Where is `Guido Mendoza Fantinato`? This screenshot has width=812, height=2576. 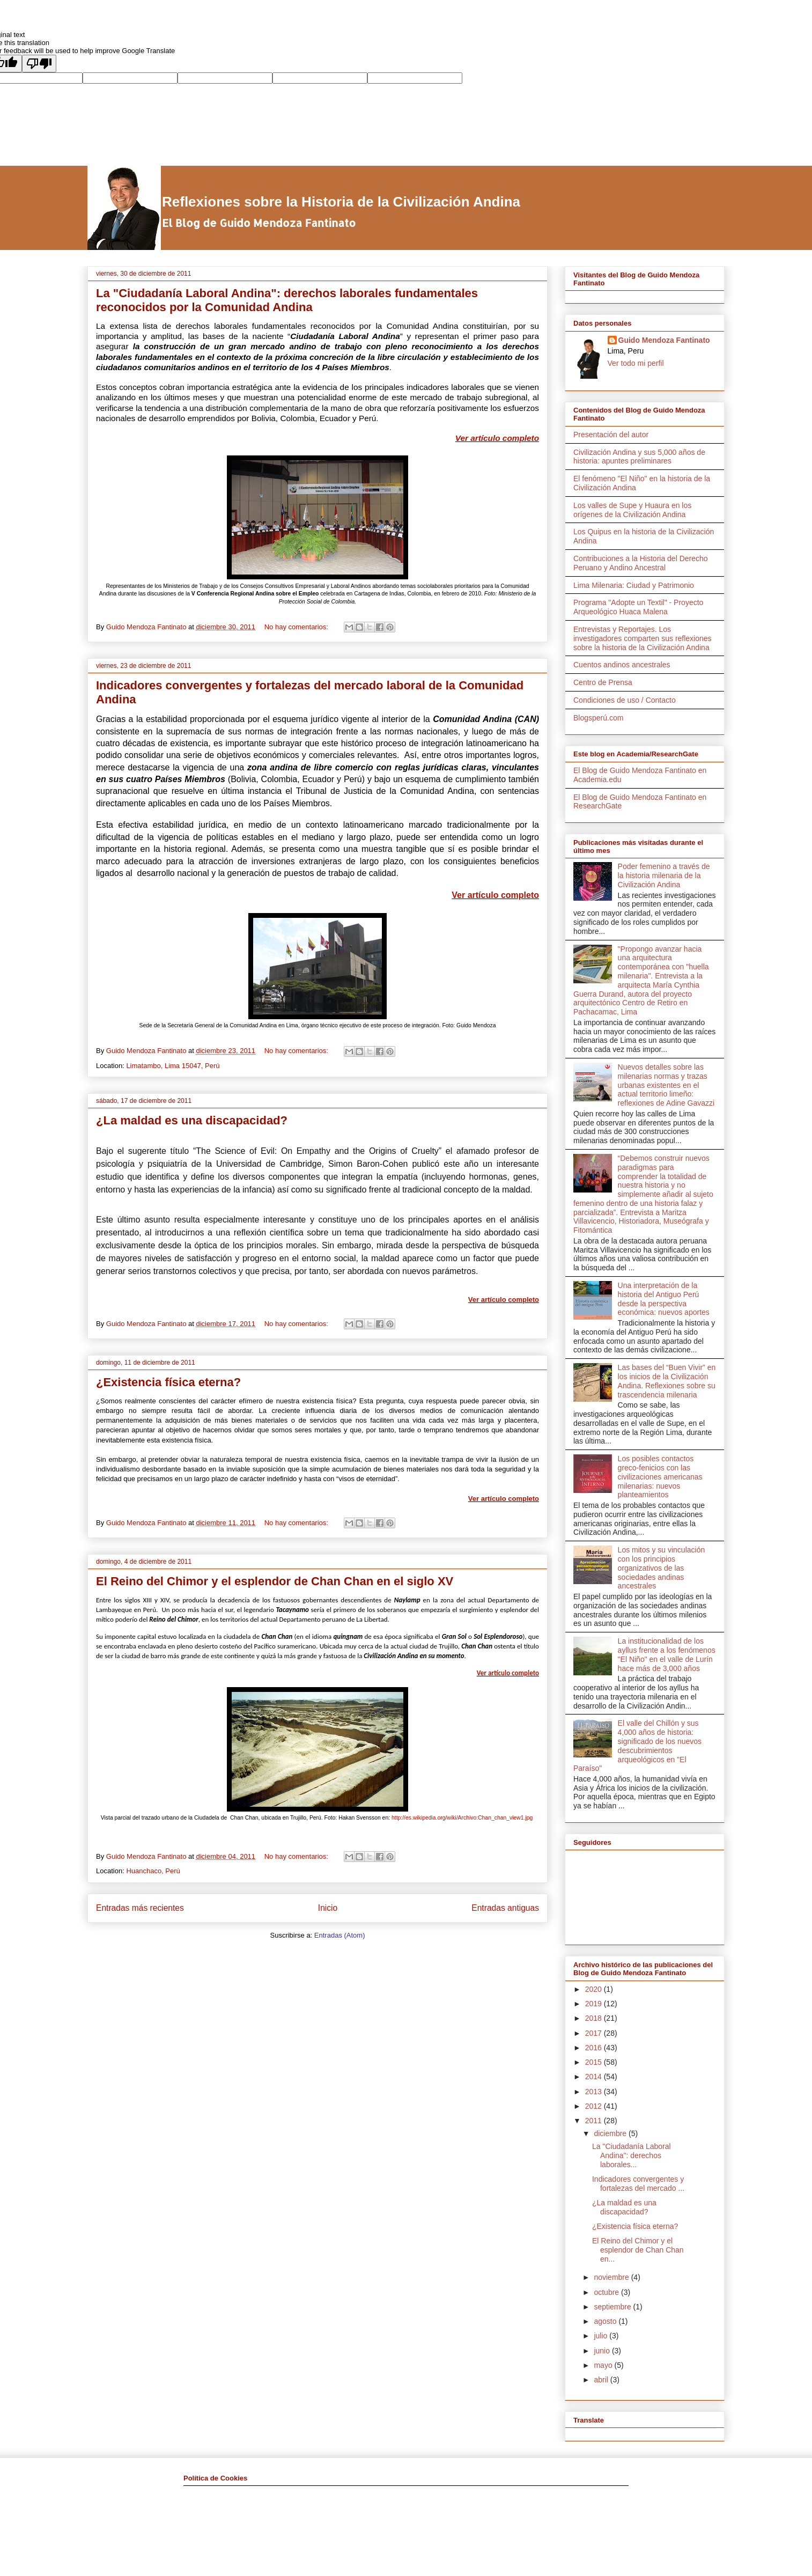
Guido Mendoza Fantinato is located at coordinates (664, 340).